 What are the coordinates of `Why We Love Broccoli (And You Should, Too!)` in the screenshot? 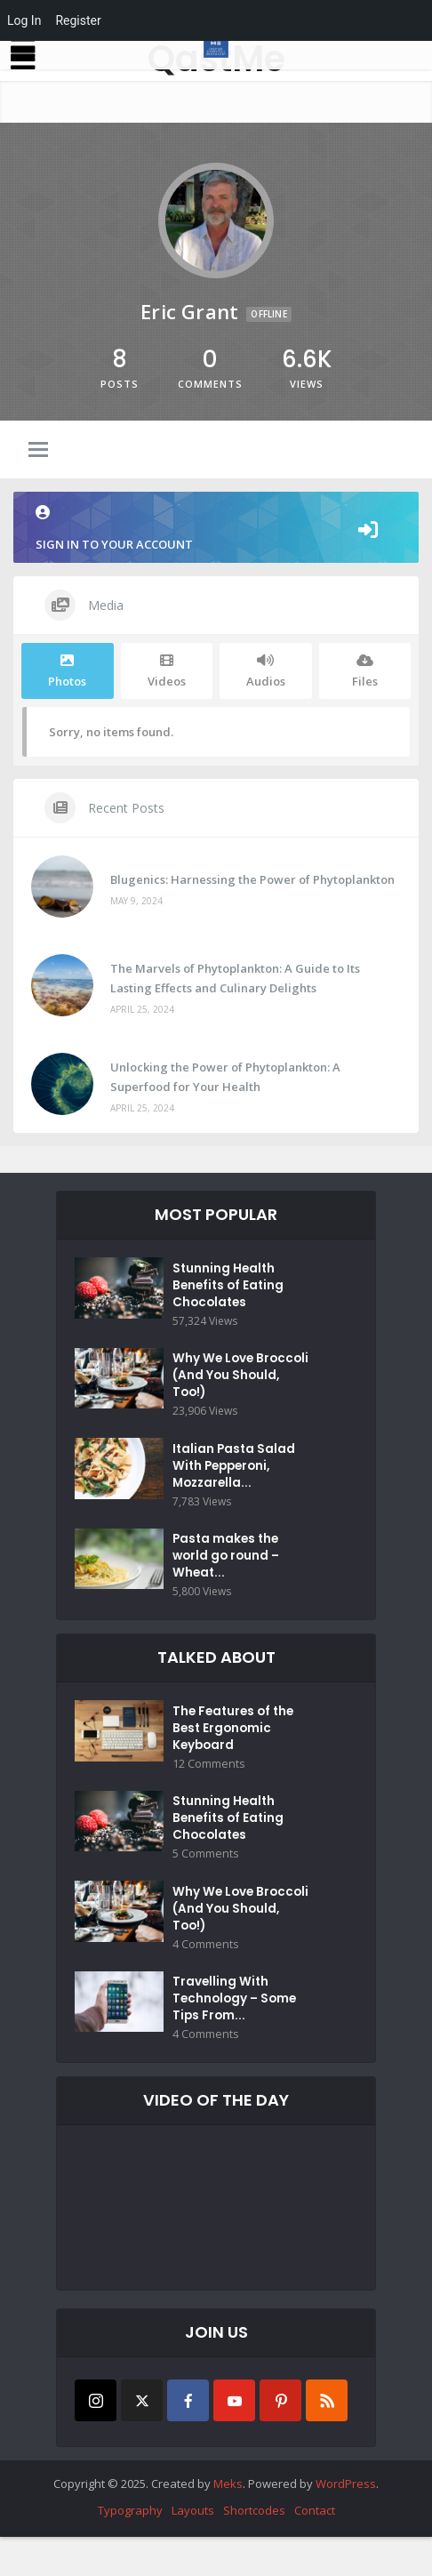 It's located at (242, 1383).